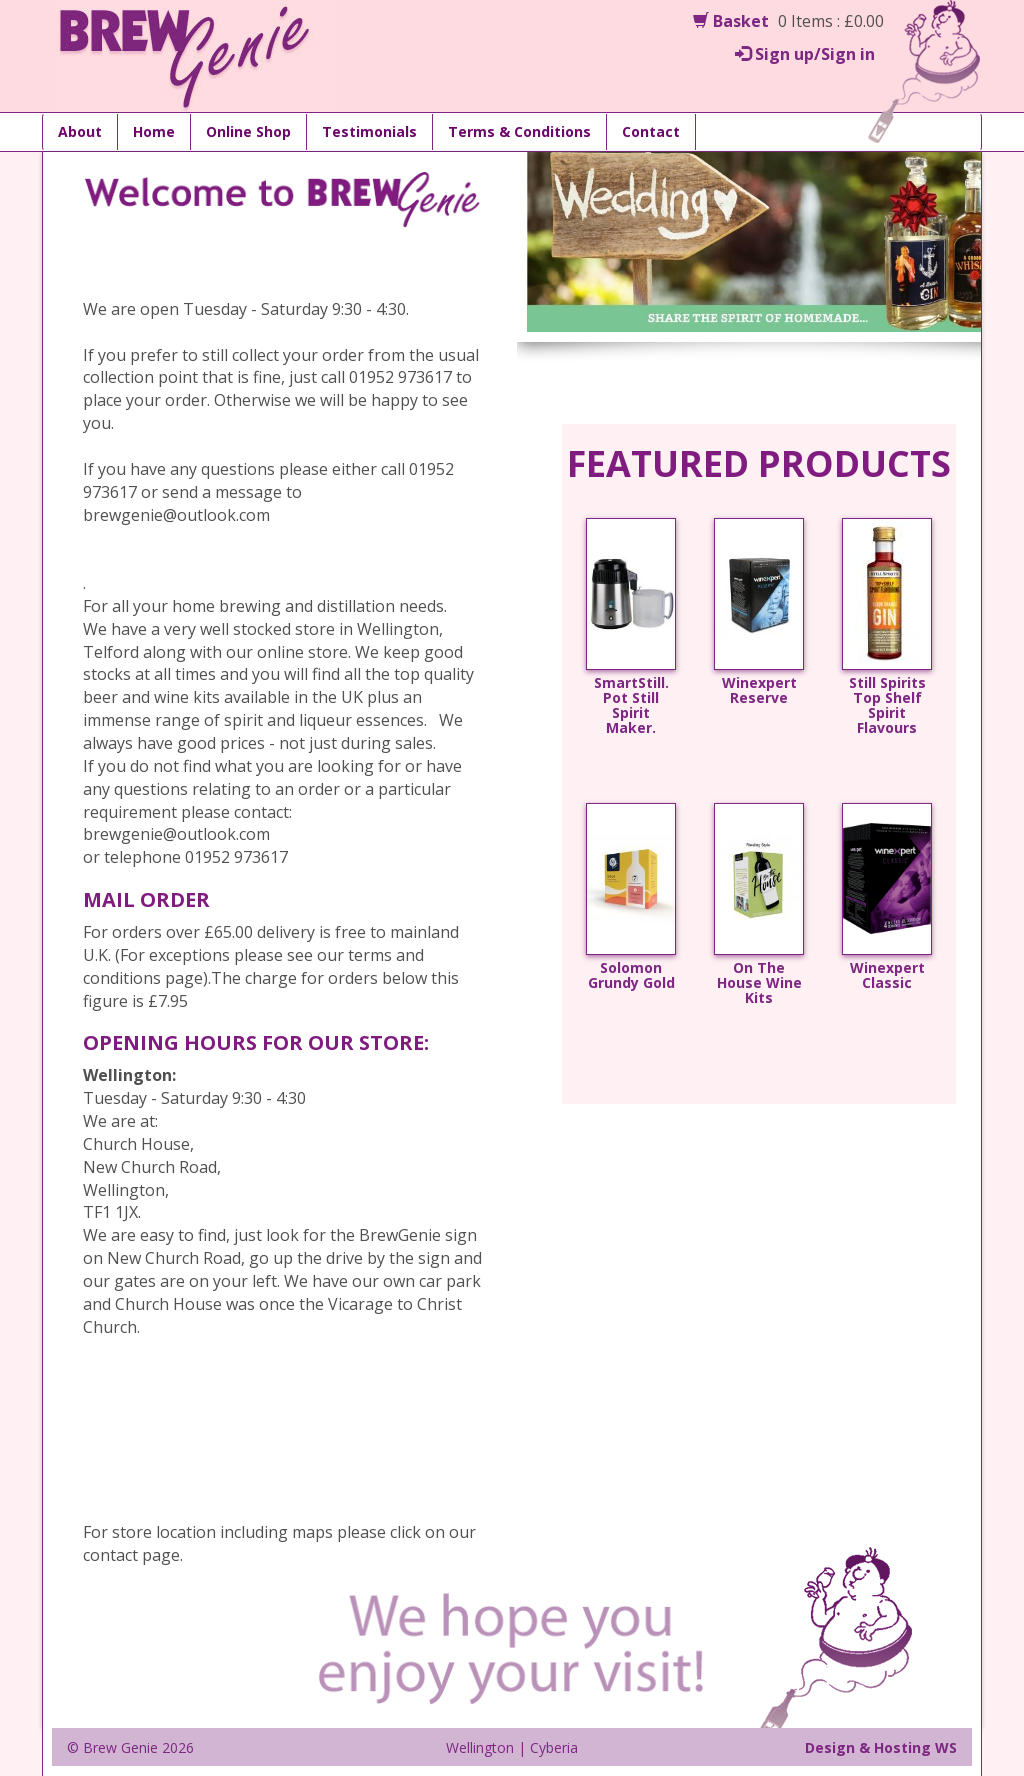  Describe the element at coordinates (154, 131) in the screenshot. I see `Home` at that location.